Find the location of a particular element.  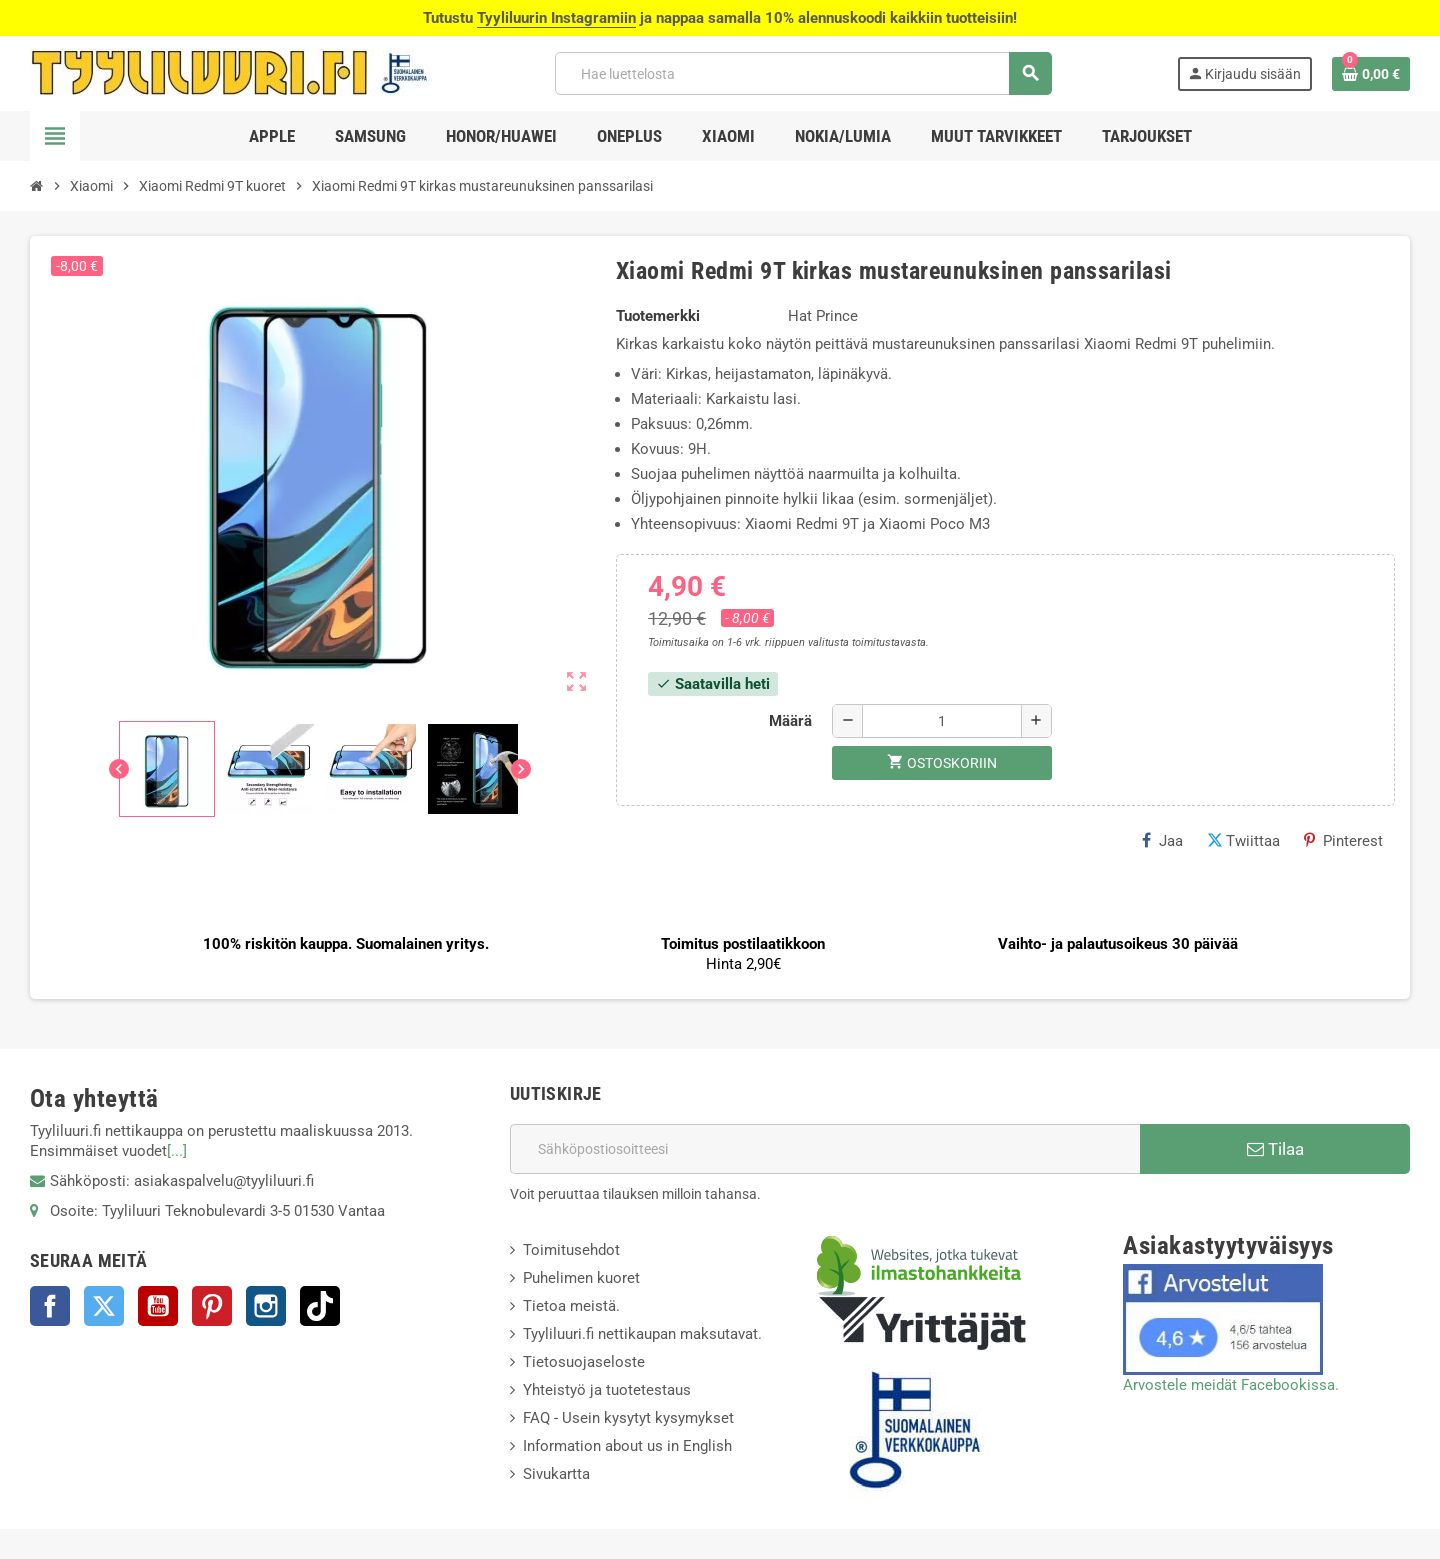

Toimitusehdot is located at coordinates (571, 1250).